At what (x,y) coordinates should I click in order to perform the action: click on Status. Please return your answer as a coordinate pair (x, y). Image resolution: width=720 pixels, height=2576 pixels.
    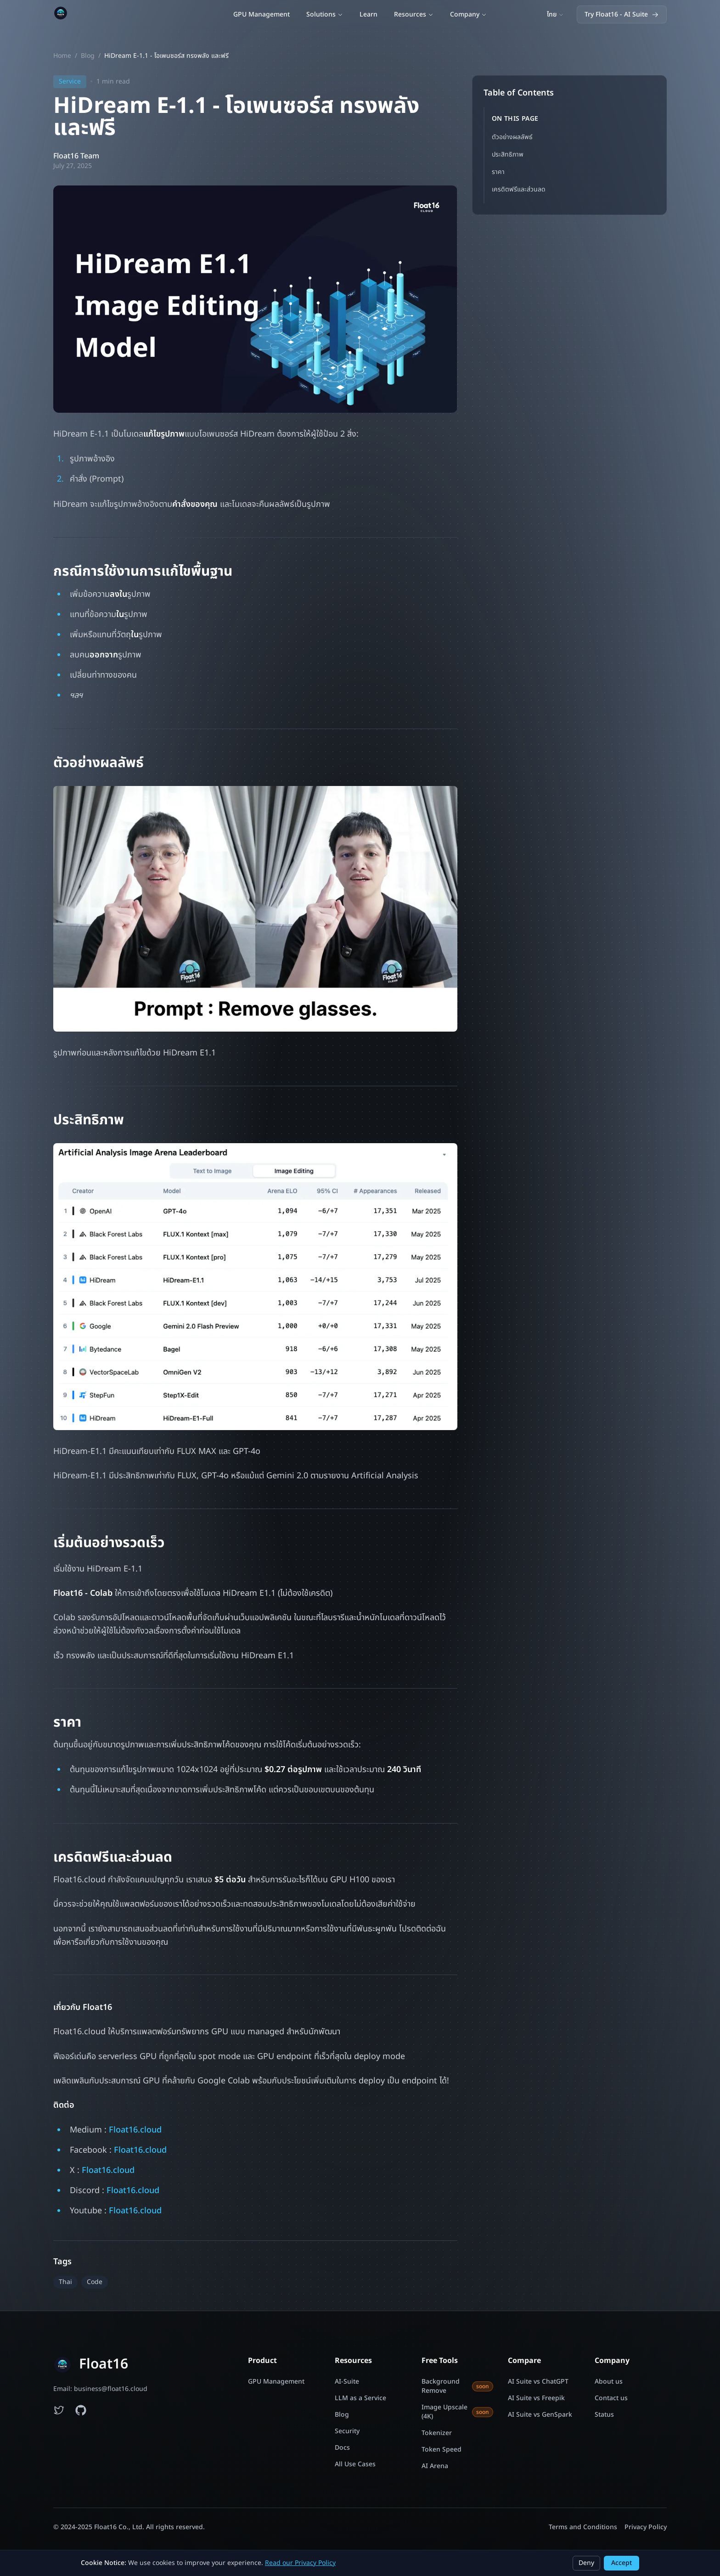
    Looking at the image, I should click on (604, 2414).